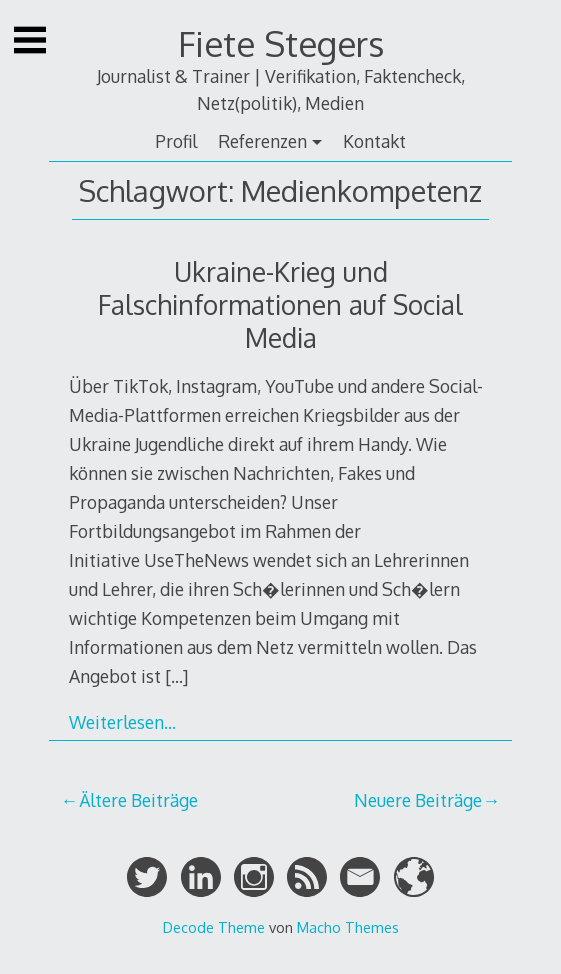  What do you see at coordinates (138, 800) in the screenshot?
I see `Ältere Beiträge` at bounding box center [138, 800].